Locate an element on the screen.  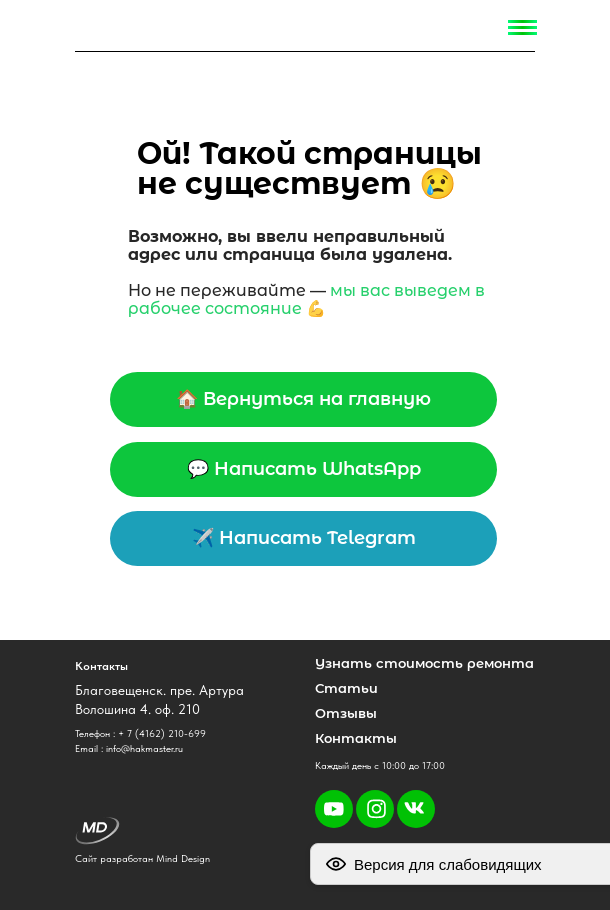
Статьи is located at coordinates (346, 688).